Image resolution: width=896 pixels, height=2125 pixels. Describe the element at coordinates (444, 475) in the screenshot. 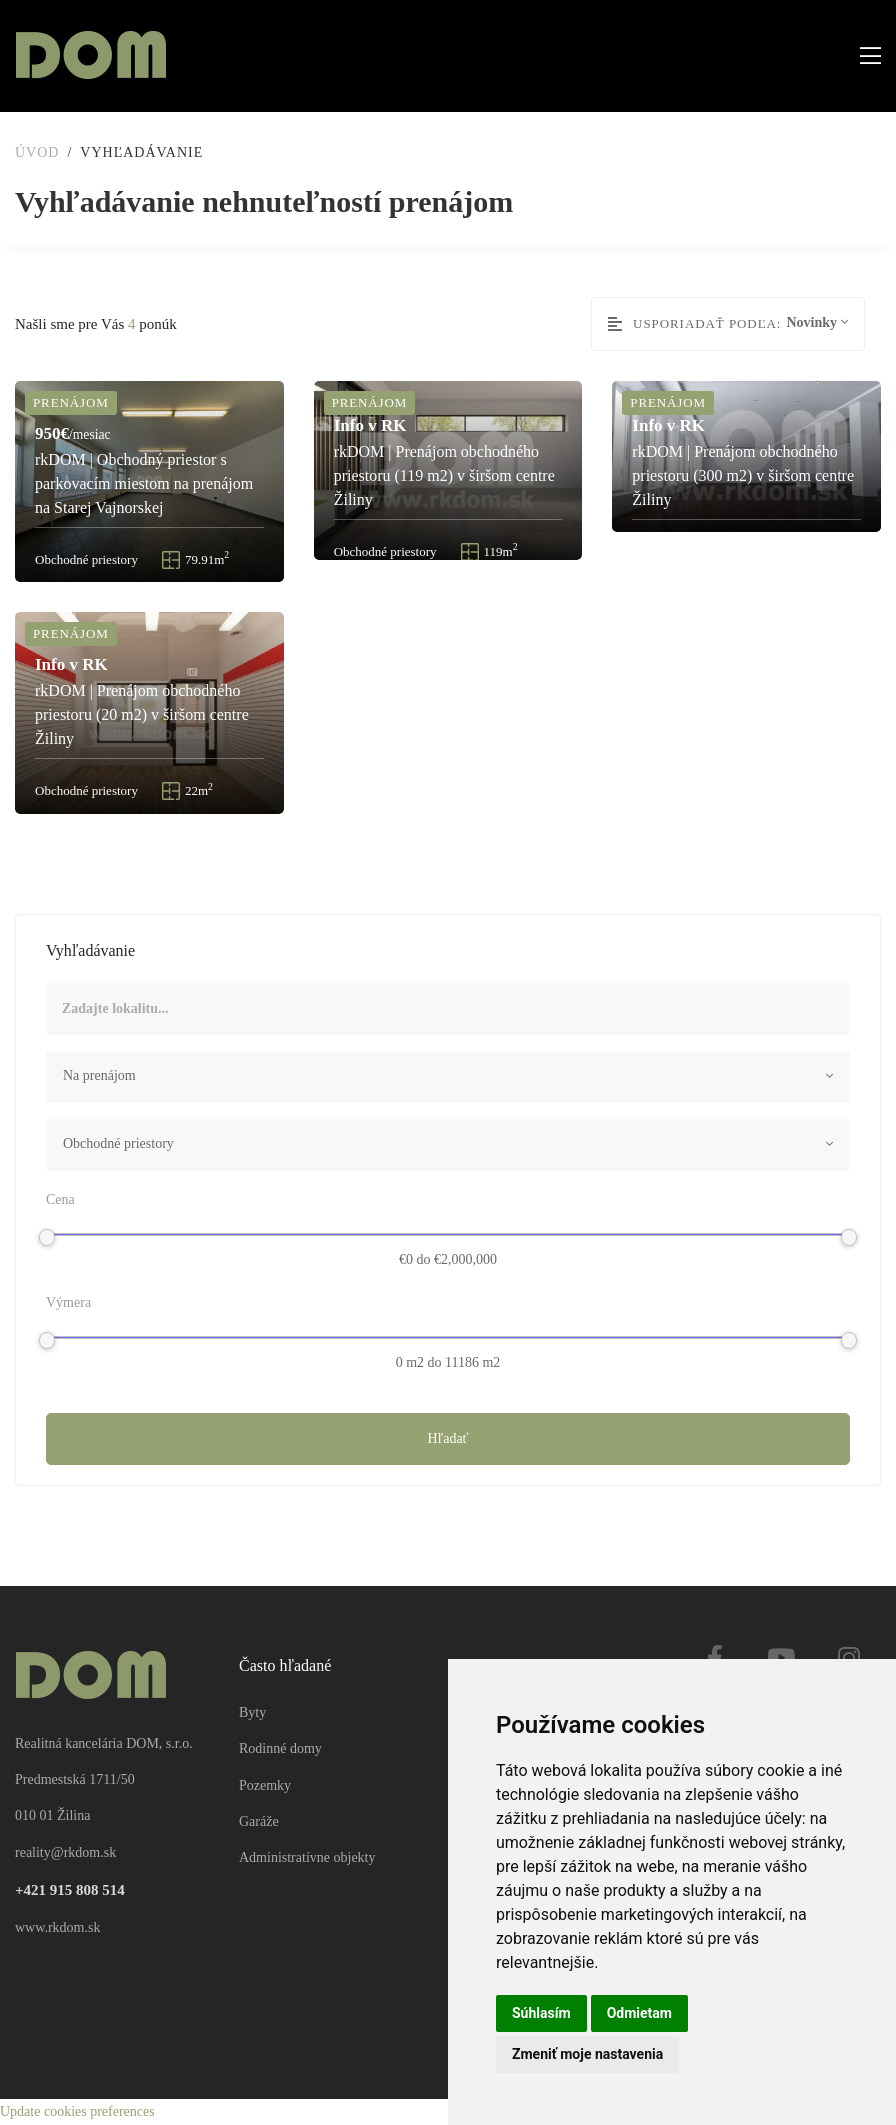

I see `rkDOM | Prenájom obchodného priestoru (119 m2) v širšom centre Žiliny` at that location.